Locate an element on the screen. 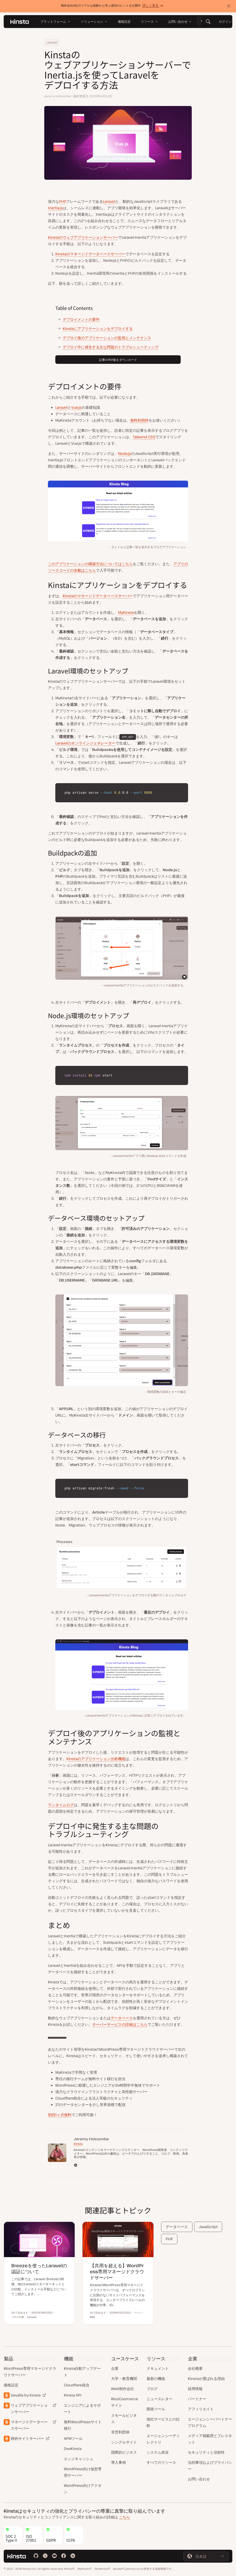  記事のPDF版をダウンロード is located at coordinates (118, 360).